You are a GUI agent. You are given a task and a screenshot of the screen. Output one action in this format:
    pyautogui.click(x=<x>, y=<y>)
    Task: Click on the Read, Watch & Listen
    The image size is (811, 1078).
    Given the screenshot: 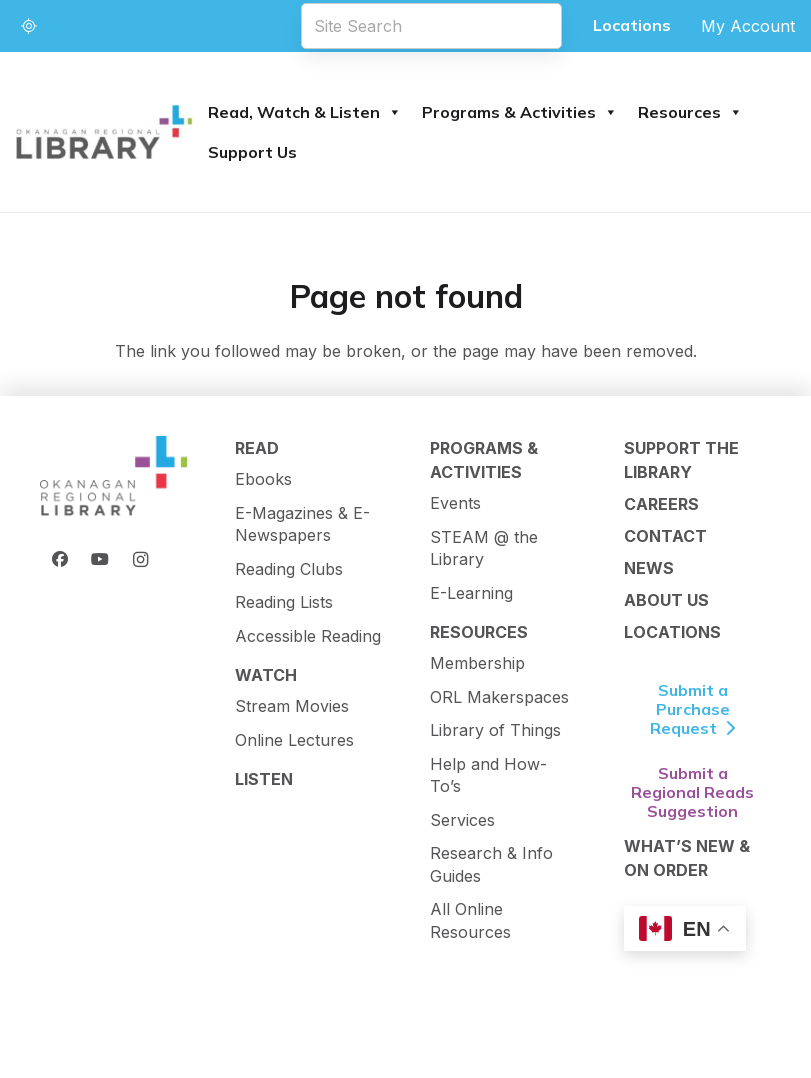 What is the action you would take?
    pyautogui.click(x=305, y=112)
    